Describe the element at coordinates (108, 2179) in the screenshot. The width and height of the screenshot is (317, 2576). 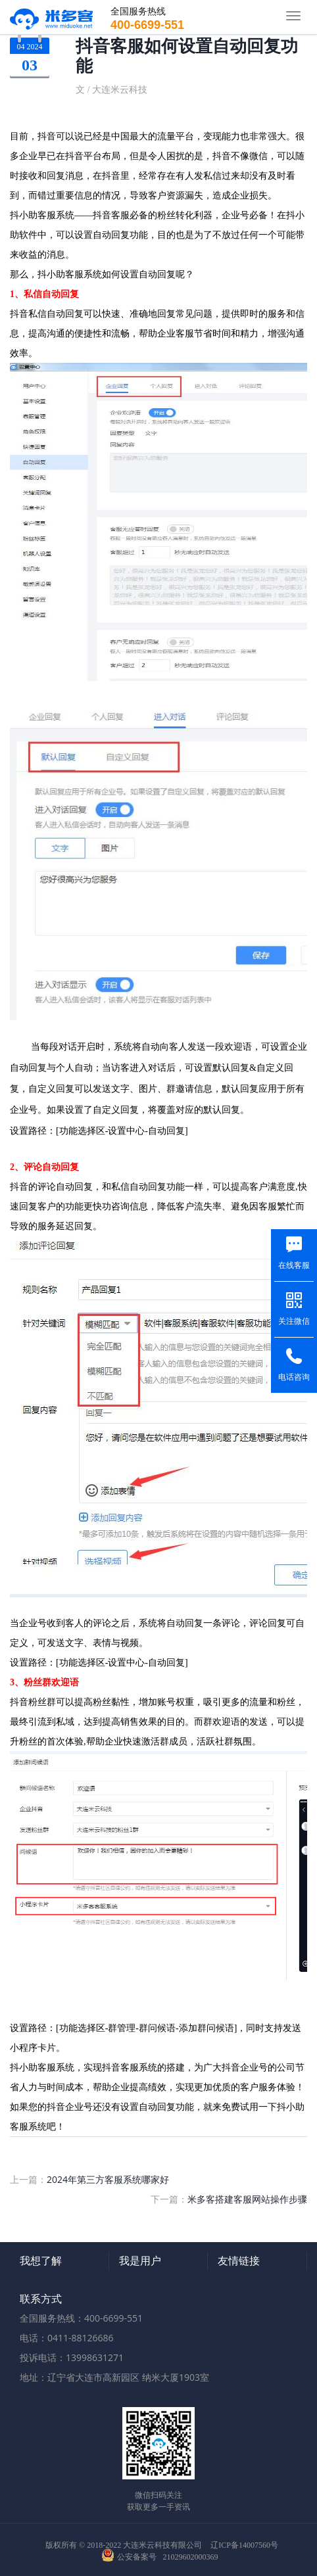
I see `2024年第三方客服系统哪家好` at that location.